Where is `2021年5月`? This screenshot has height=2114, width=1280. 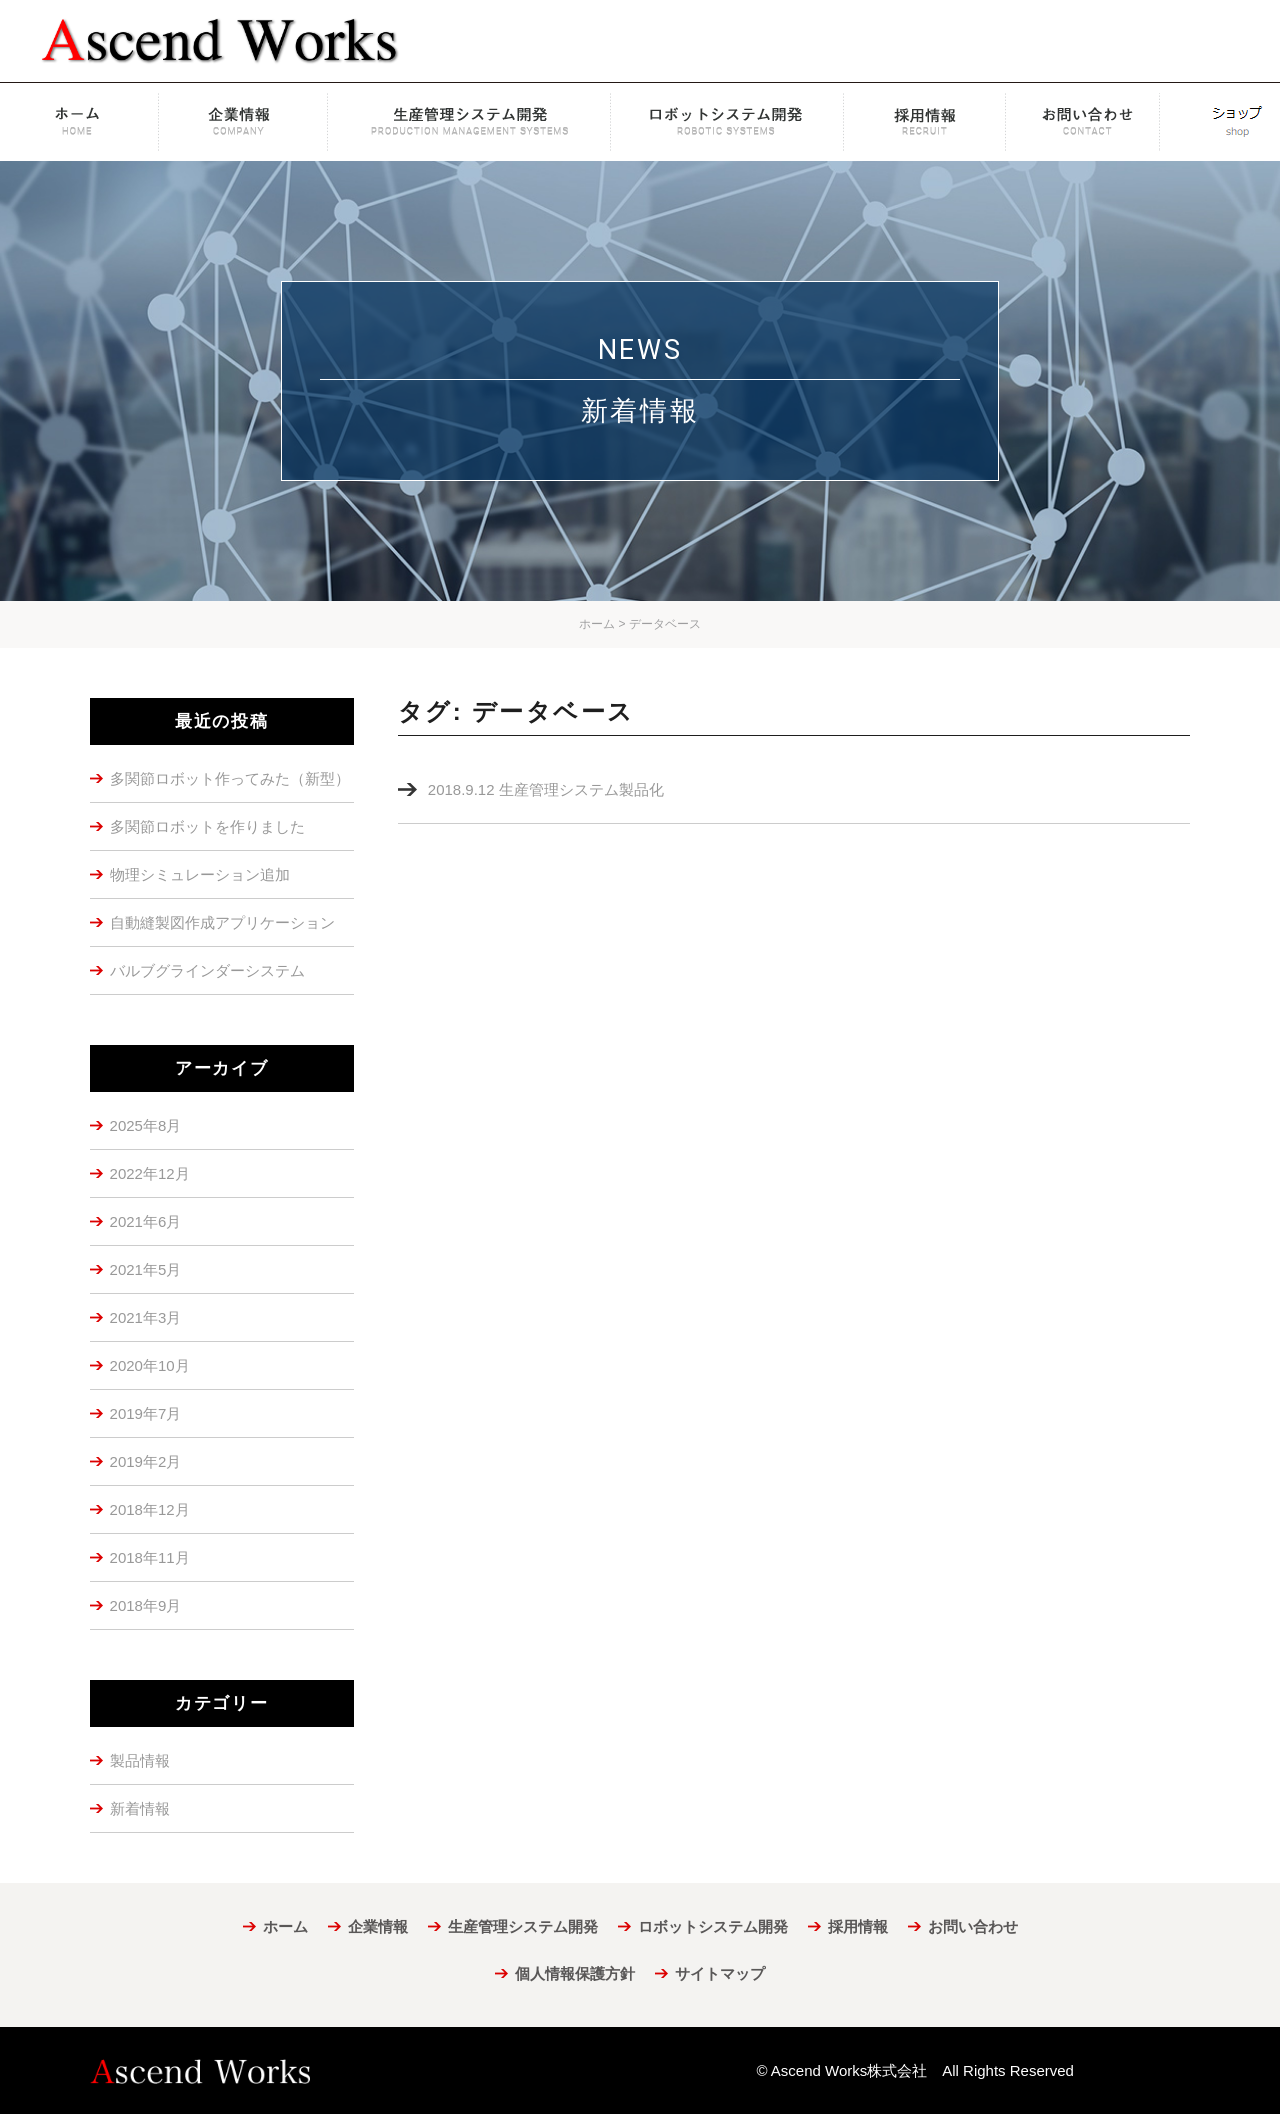 2021年5月 is located at coordinates (146, 1269).